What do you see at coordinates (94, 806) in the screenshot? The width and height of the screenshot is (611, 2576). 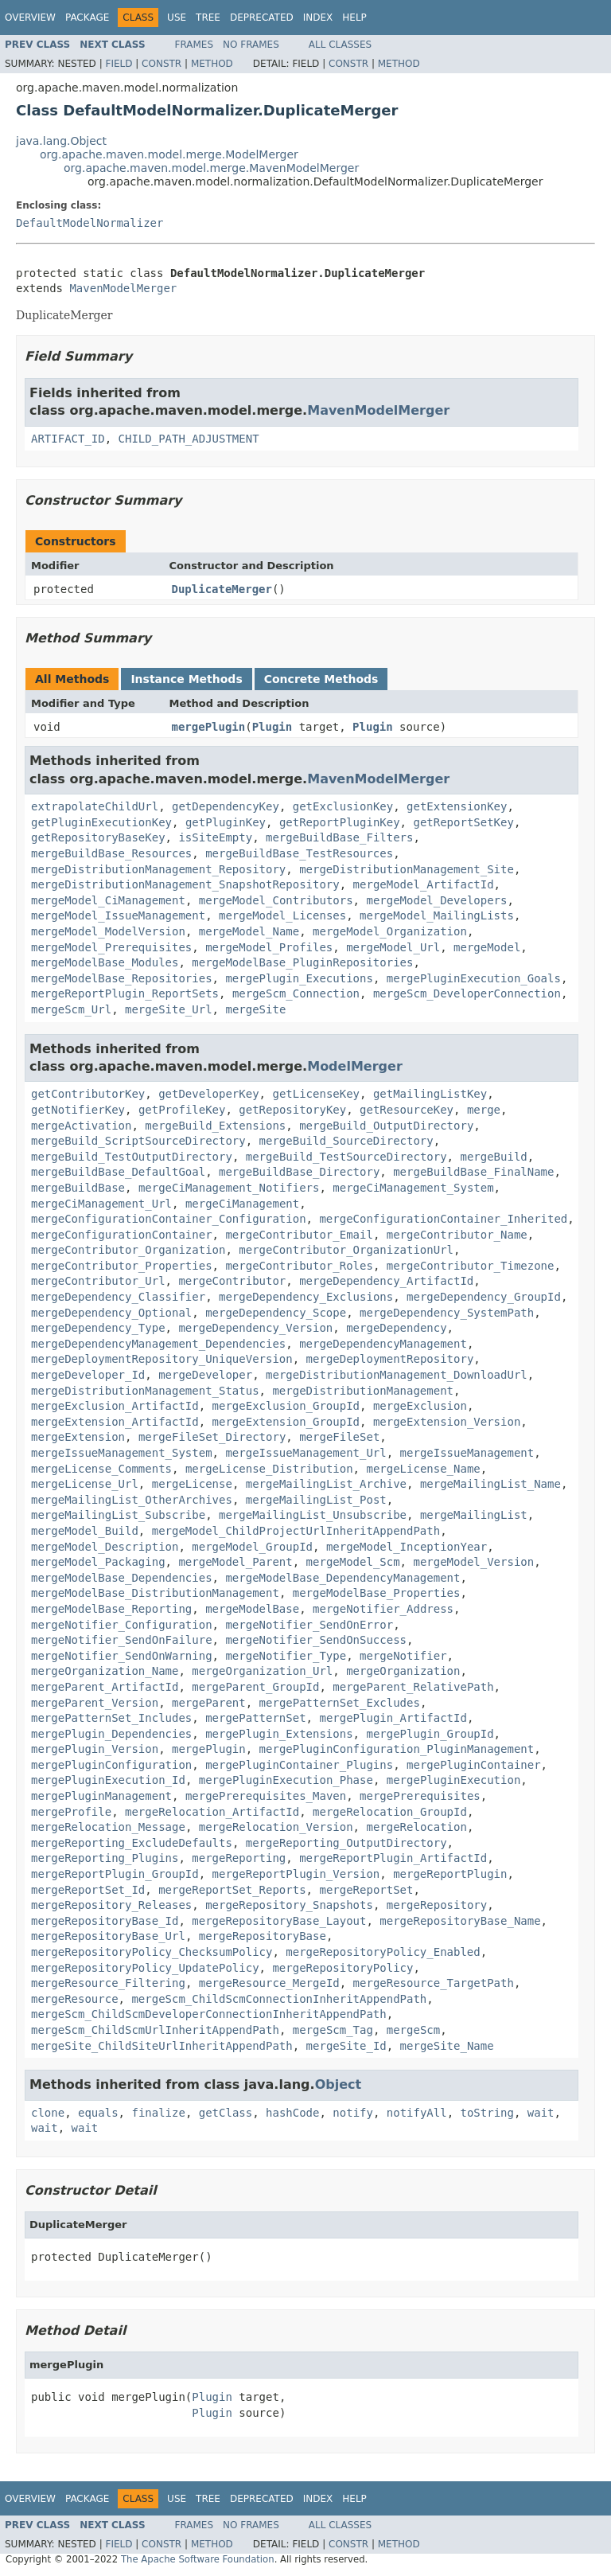 I see `extrapolateChildUrl` at bounding box center [94, 806].